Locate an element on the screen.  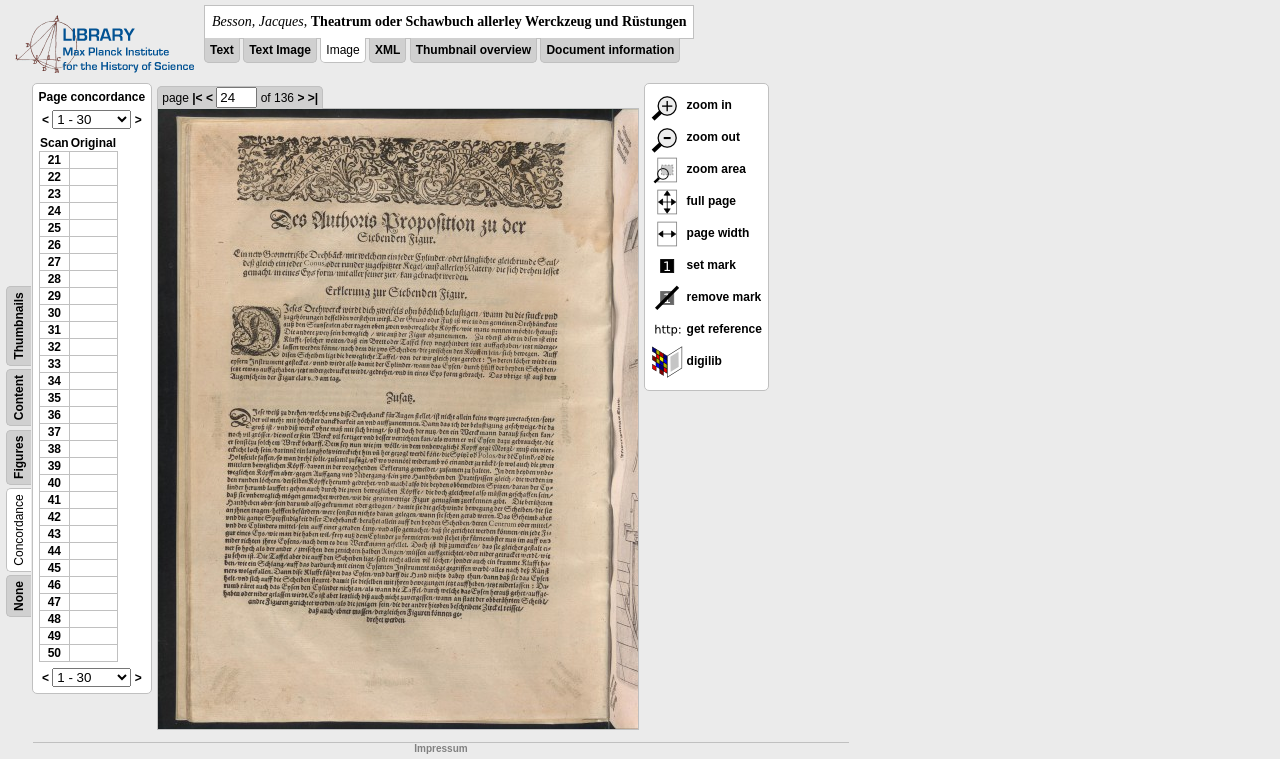
47 is located at coordinates (54, 602).